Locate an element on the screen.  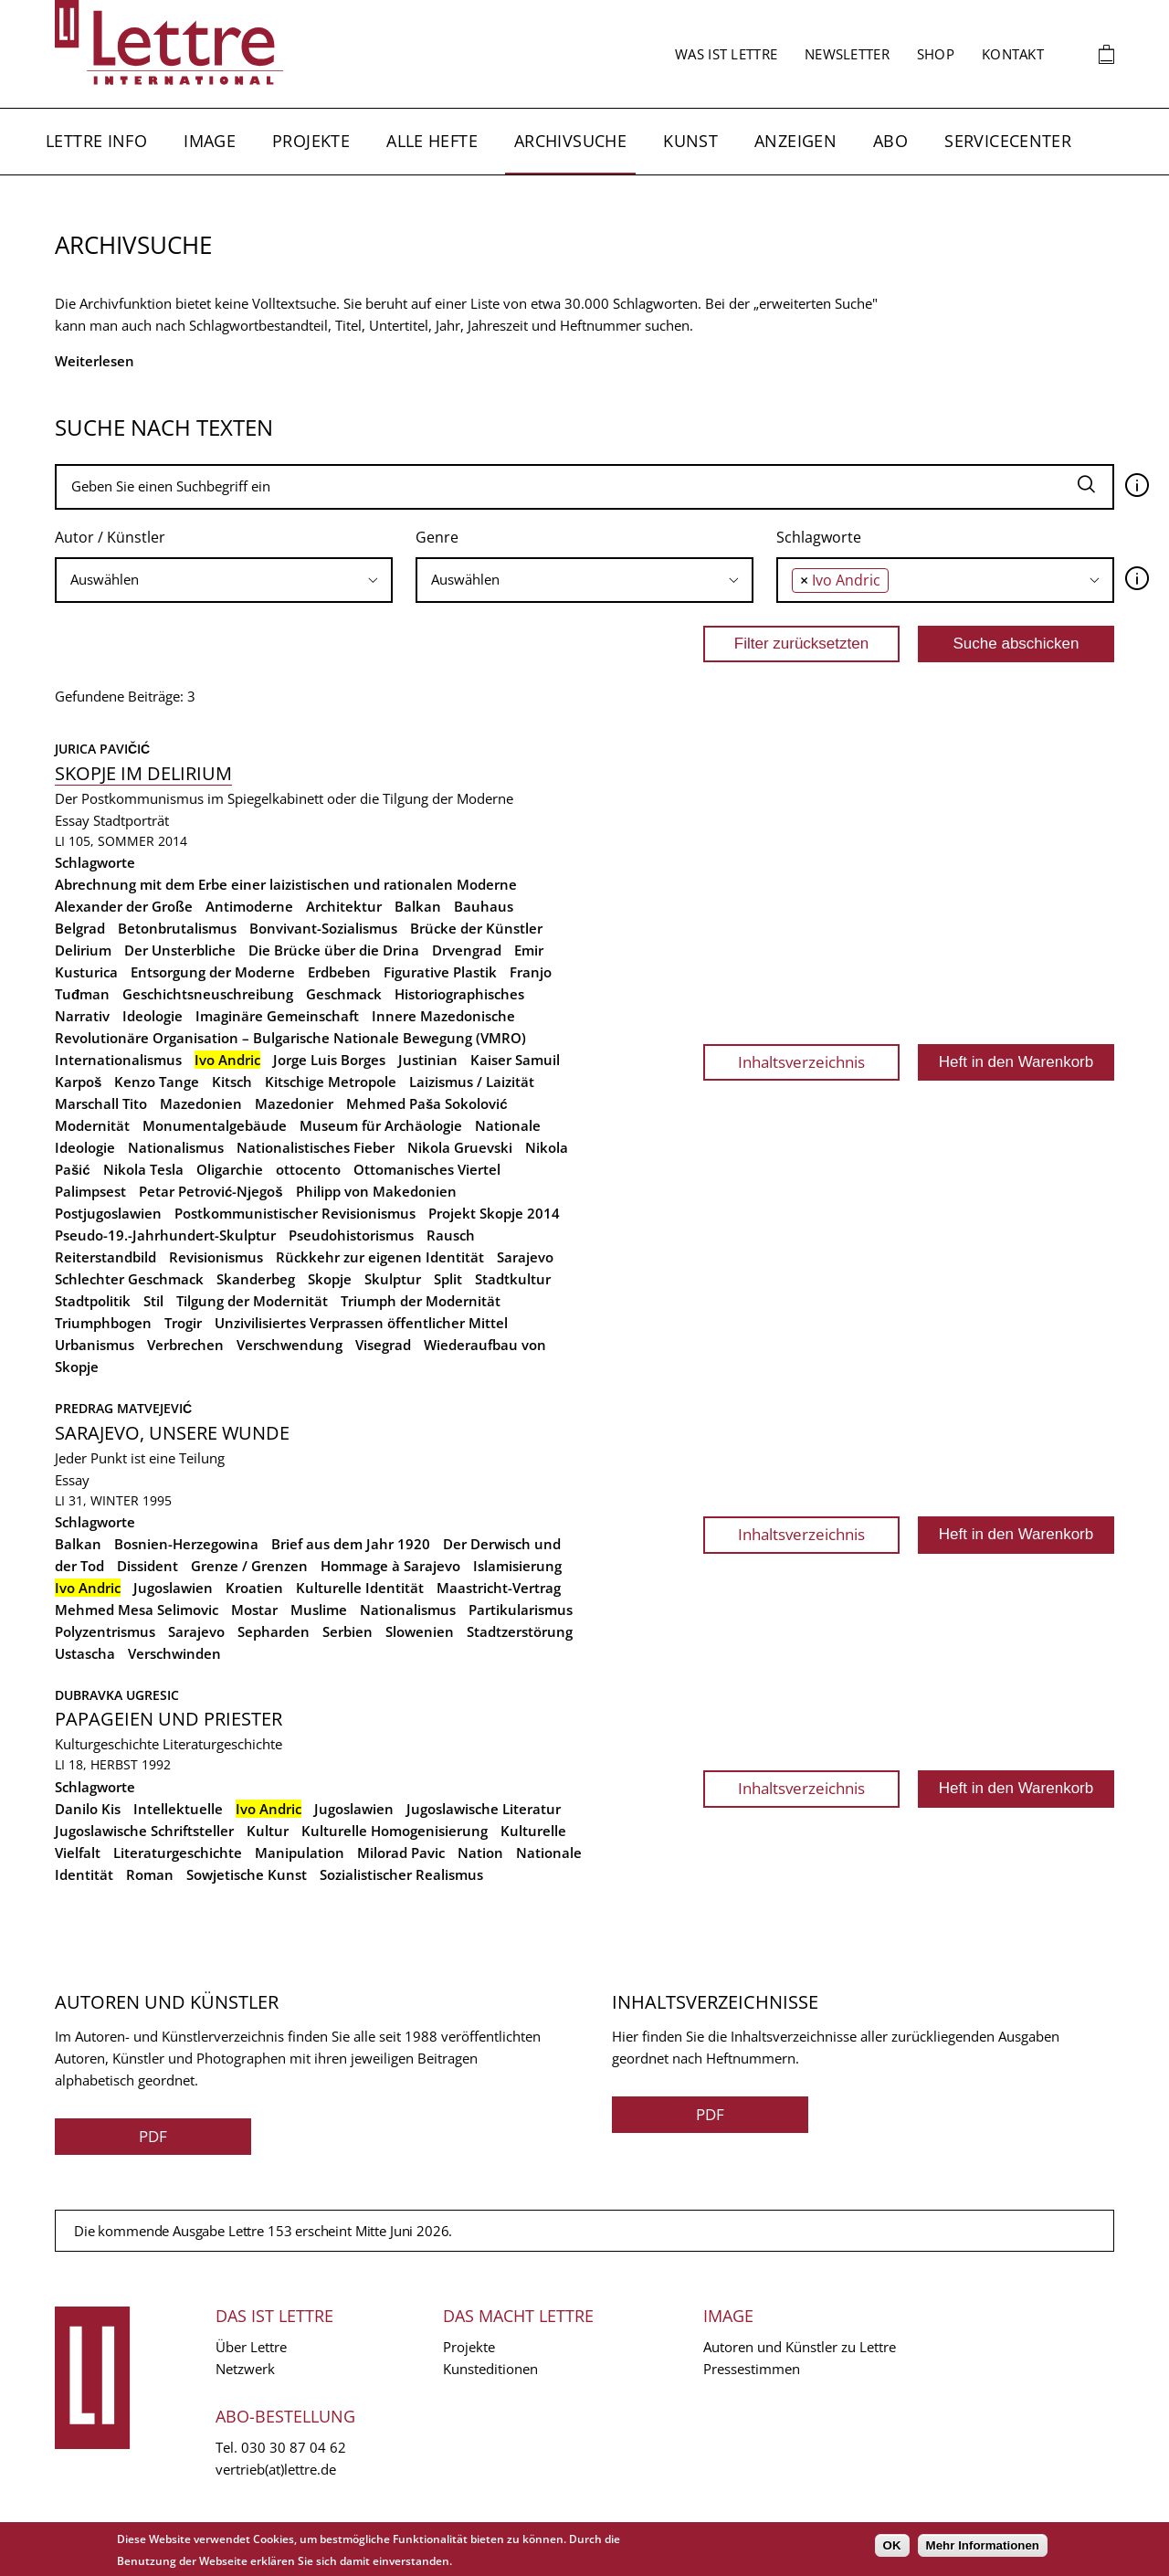
Dissident is located at coordinates (147, 1566).